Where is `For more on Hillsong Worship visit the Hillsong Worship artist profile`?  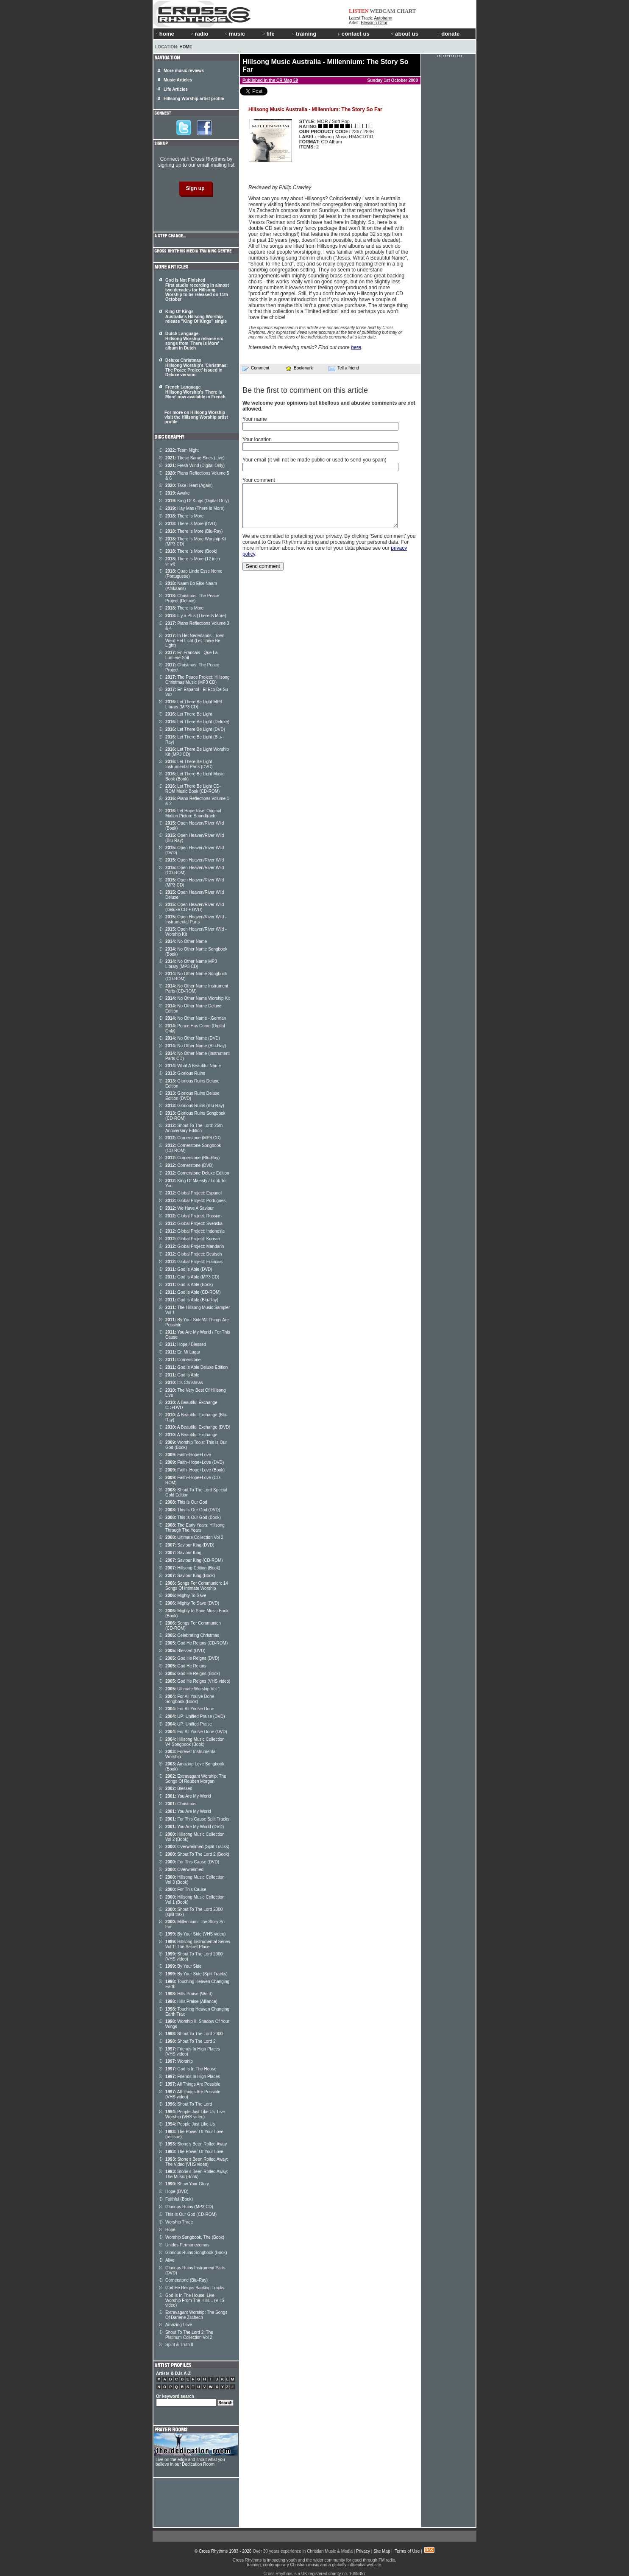 For more on Hillsong Worship visit the Hillsong Worship artist profile is located at coordinates (196, 417).